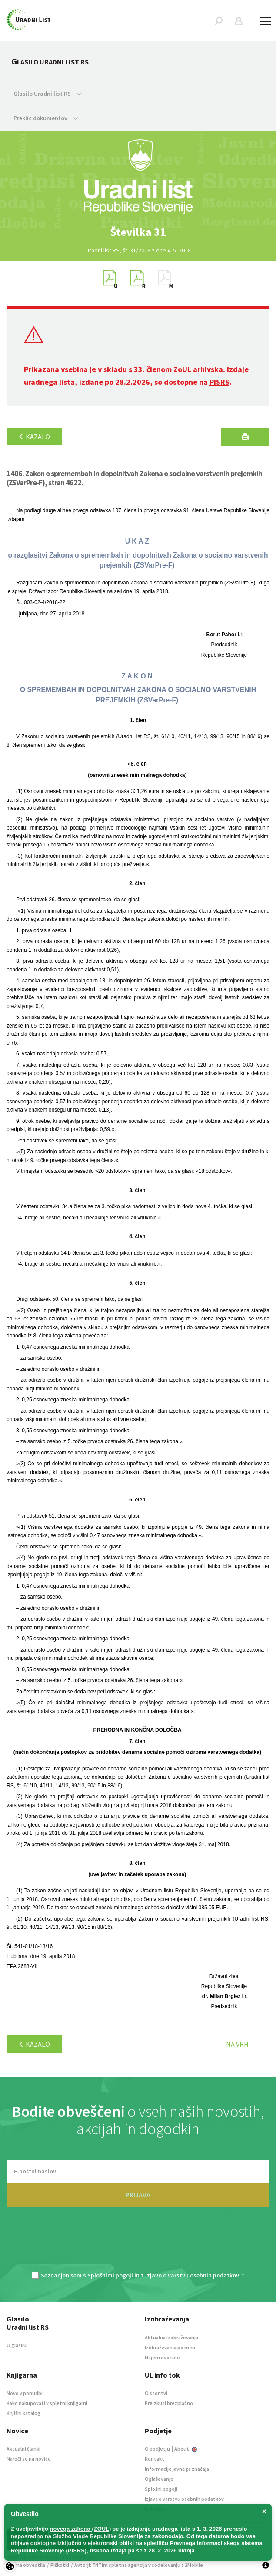  What do you see at coordinates (29, 2458) in the screenshot?
I see `Naroči se na novice` at bounding box center [29, 2458].